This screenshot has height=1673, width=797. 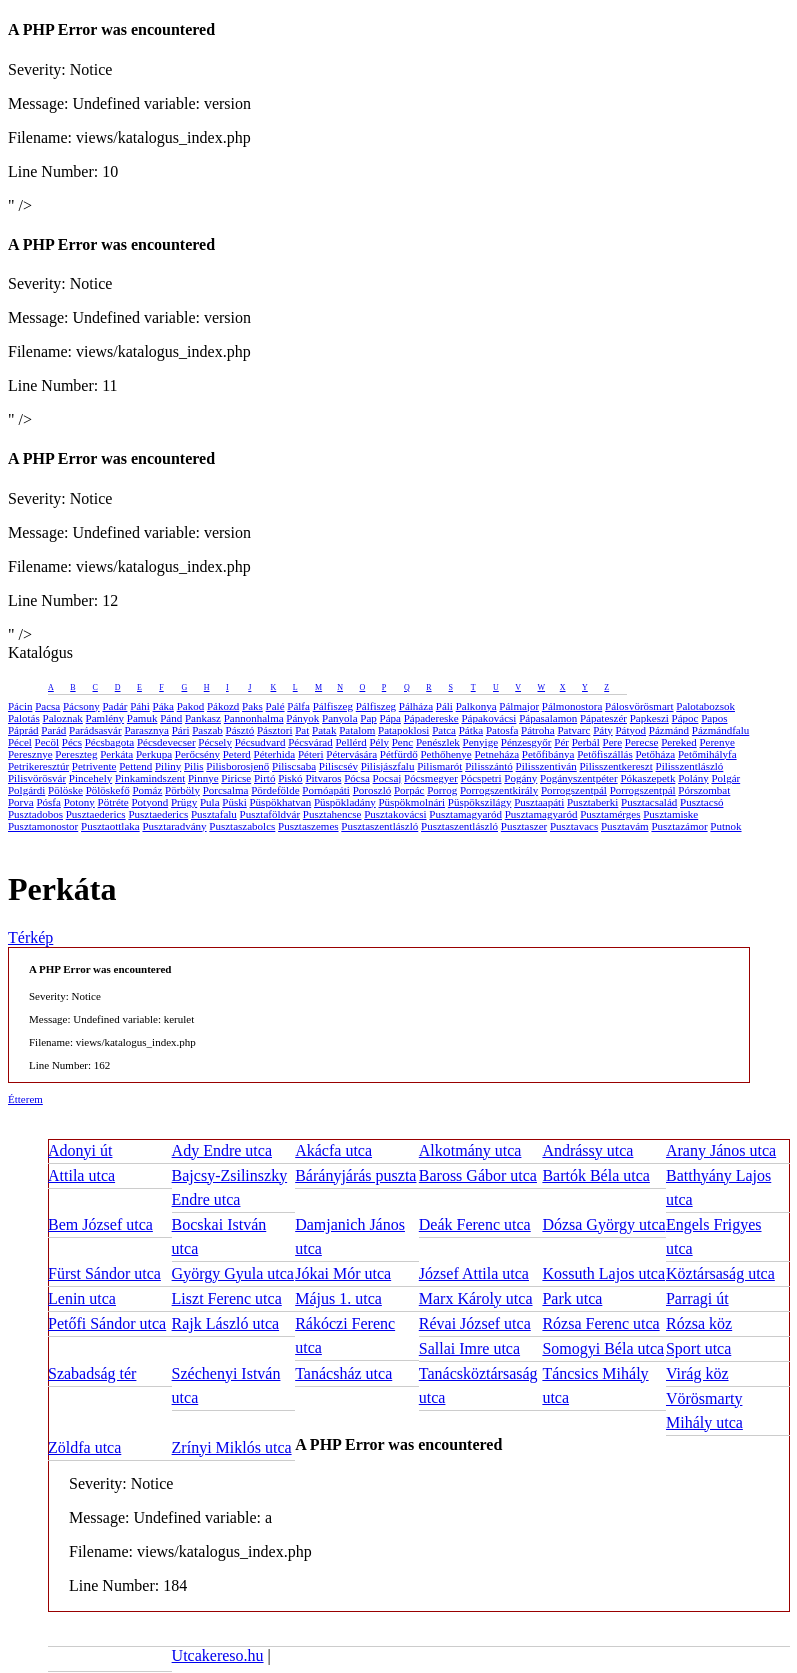 I want to click on Prügy, so click(x=184, y=802).